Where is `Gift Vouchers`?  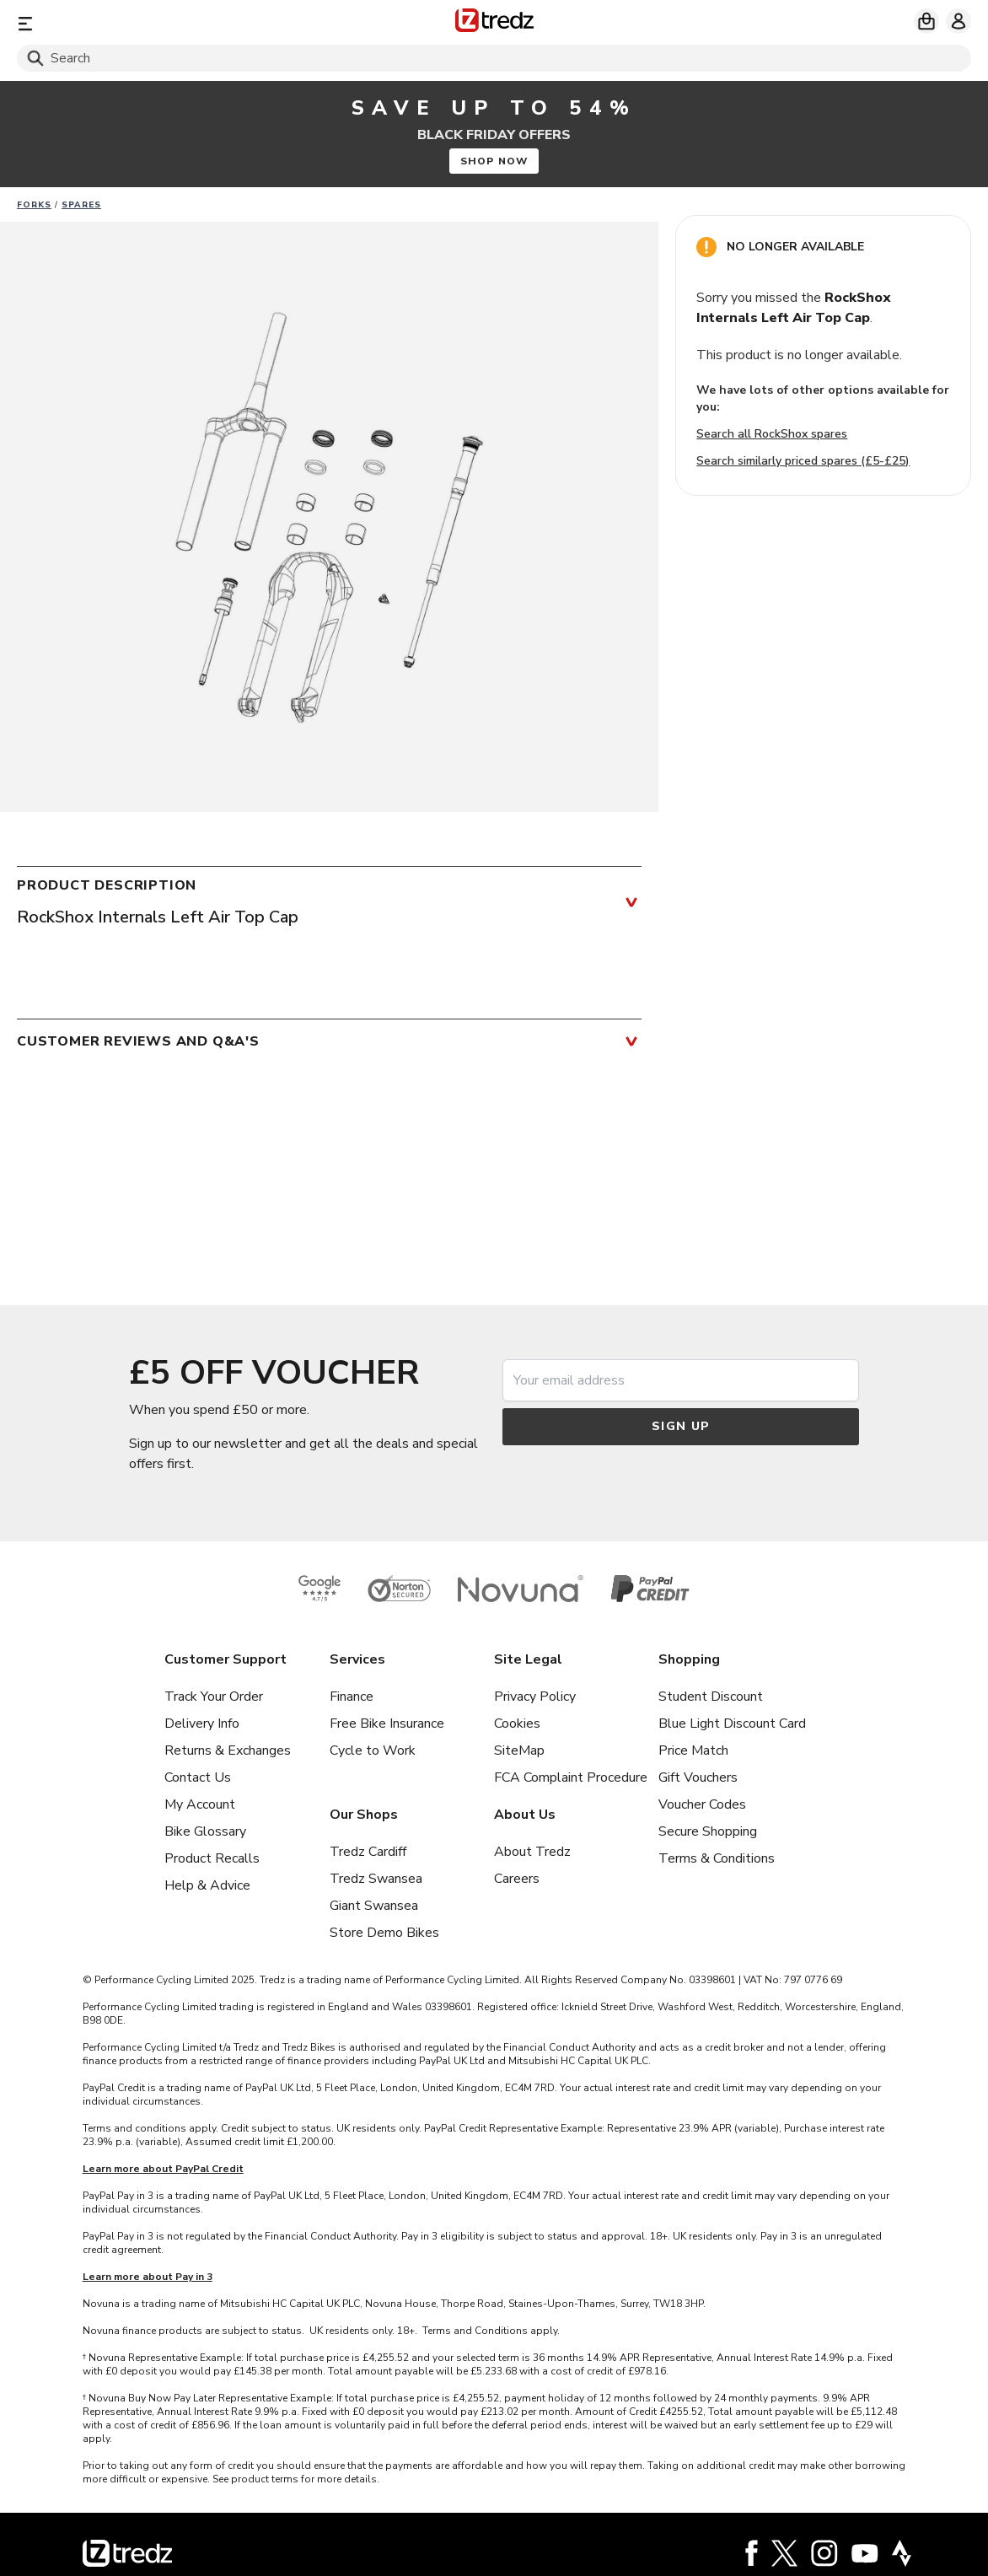
Gift Vouchers is located at coordinates (698, 1777).